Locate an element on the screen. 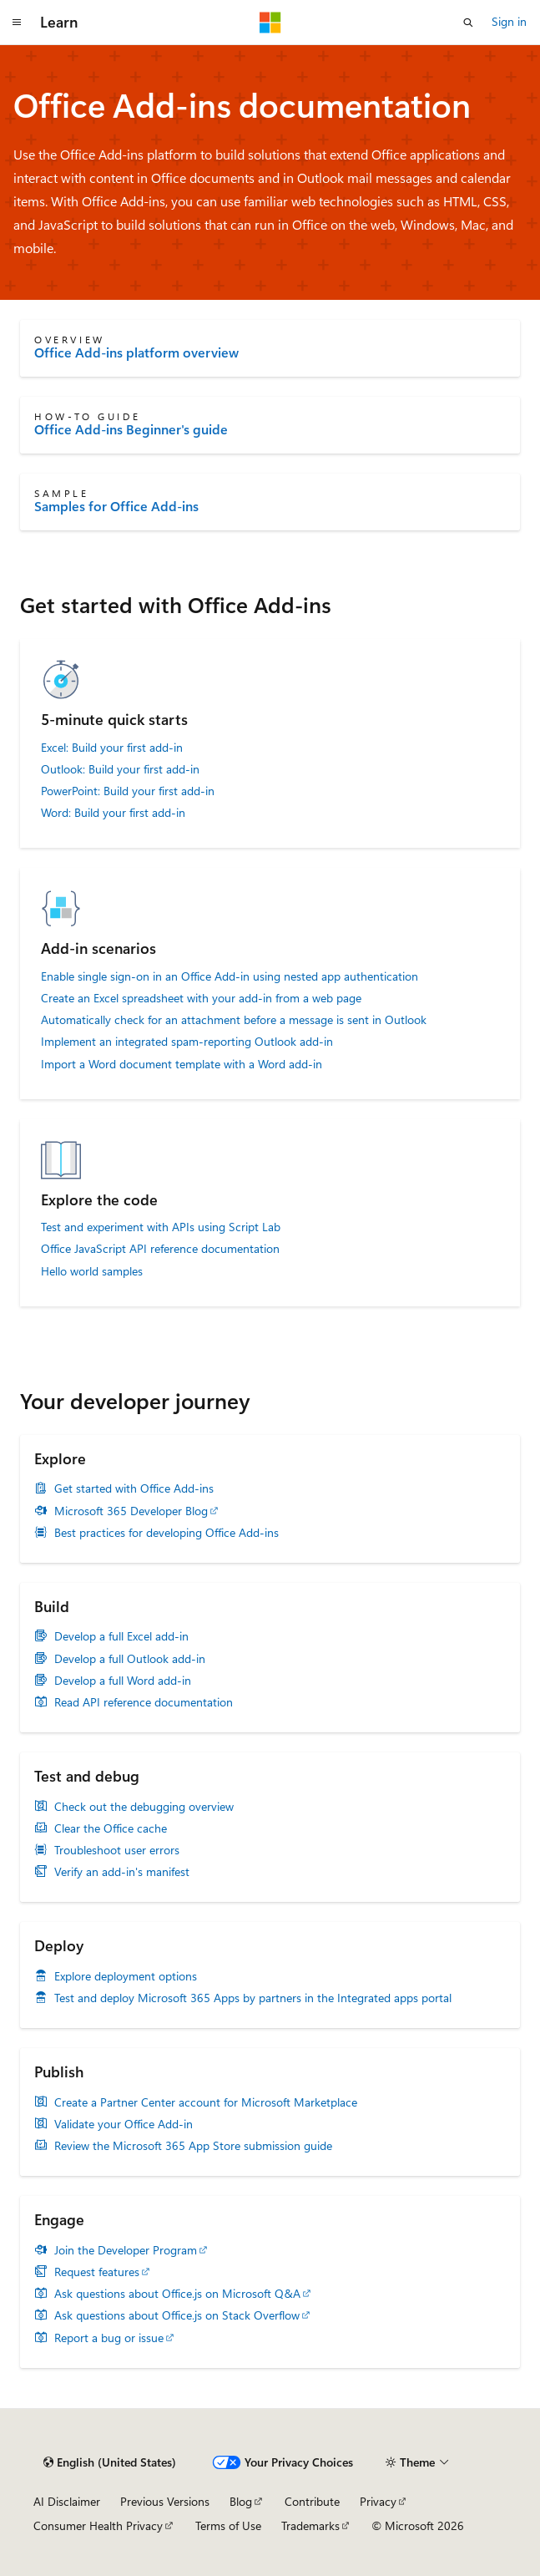 This screenshot has width=540, height=2576. [Content language selector. Currently set to English (United States).] is located at coordinates (109, 2462).